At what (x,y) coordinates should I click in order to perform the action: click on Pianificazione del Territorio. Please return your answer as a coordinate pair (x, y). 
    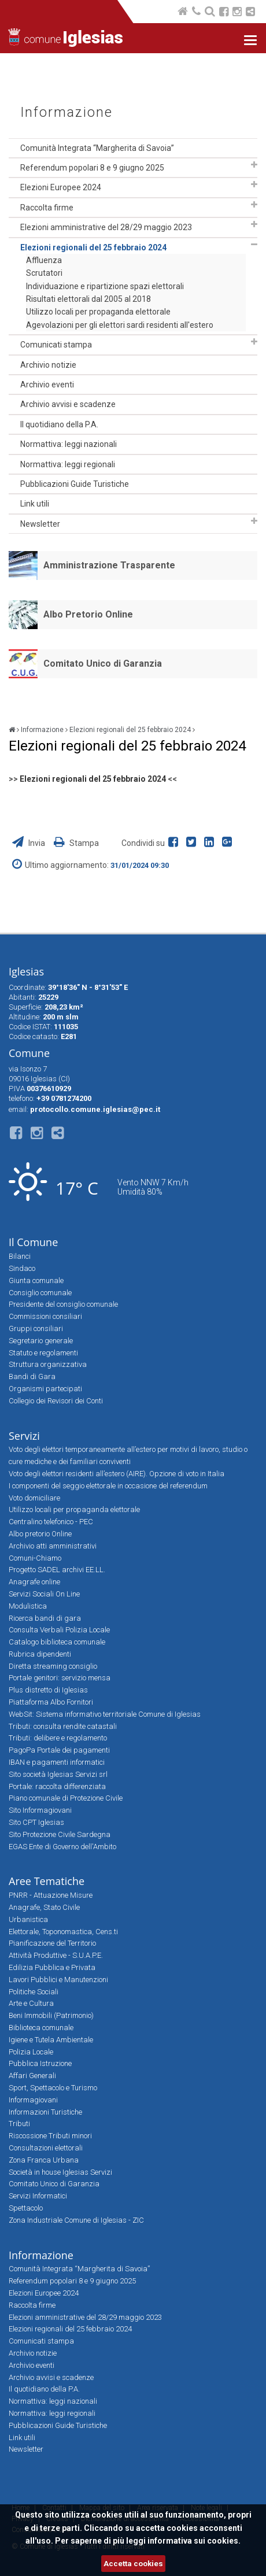
    Looking at the image, I should click on (52, 1943).